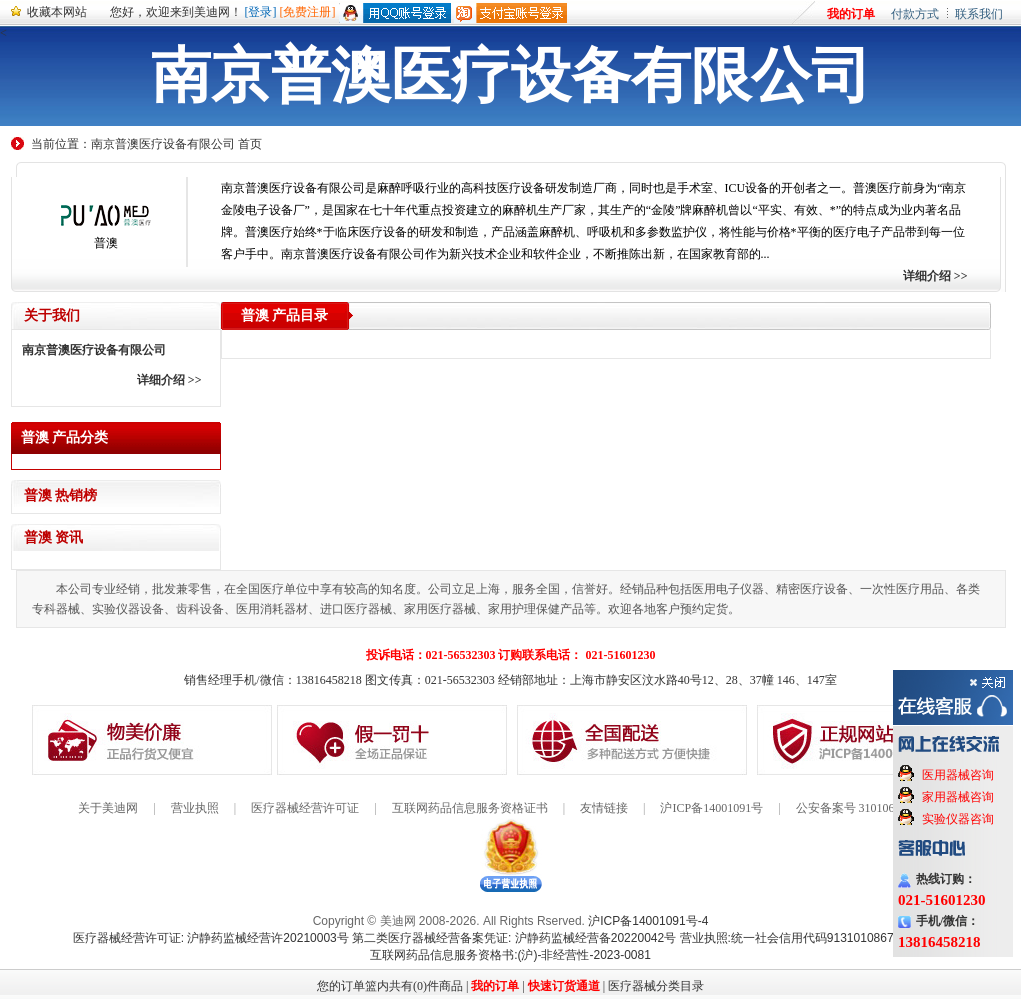  Describe the element at coordinates (958, 819) in the screenshot. I see `实验仪器咨询` at that location.